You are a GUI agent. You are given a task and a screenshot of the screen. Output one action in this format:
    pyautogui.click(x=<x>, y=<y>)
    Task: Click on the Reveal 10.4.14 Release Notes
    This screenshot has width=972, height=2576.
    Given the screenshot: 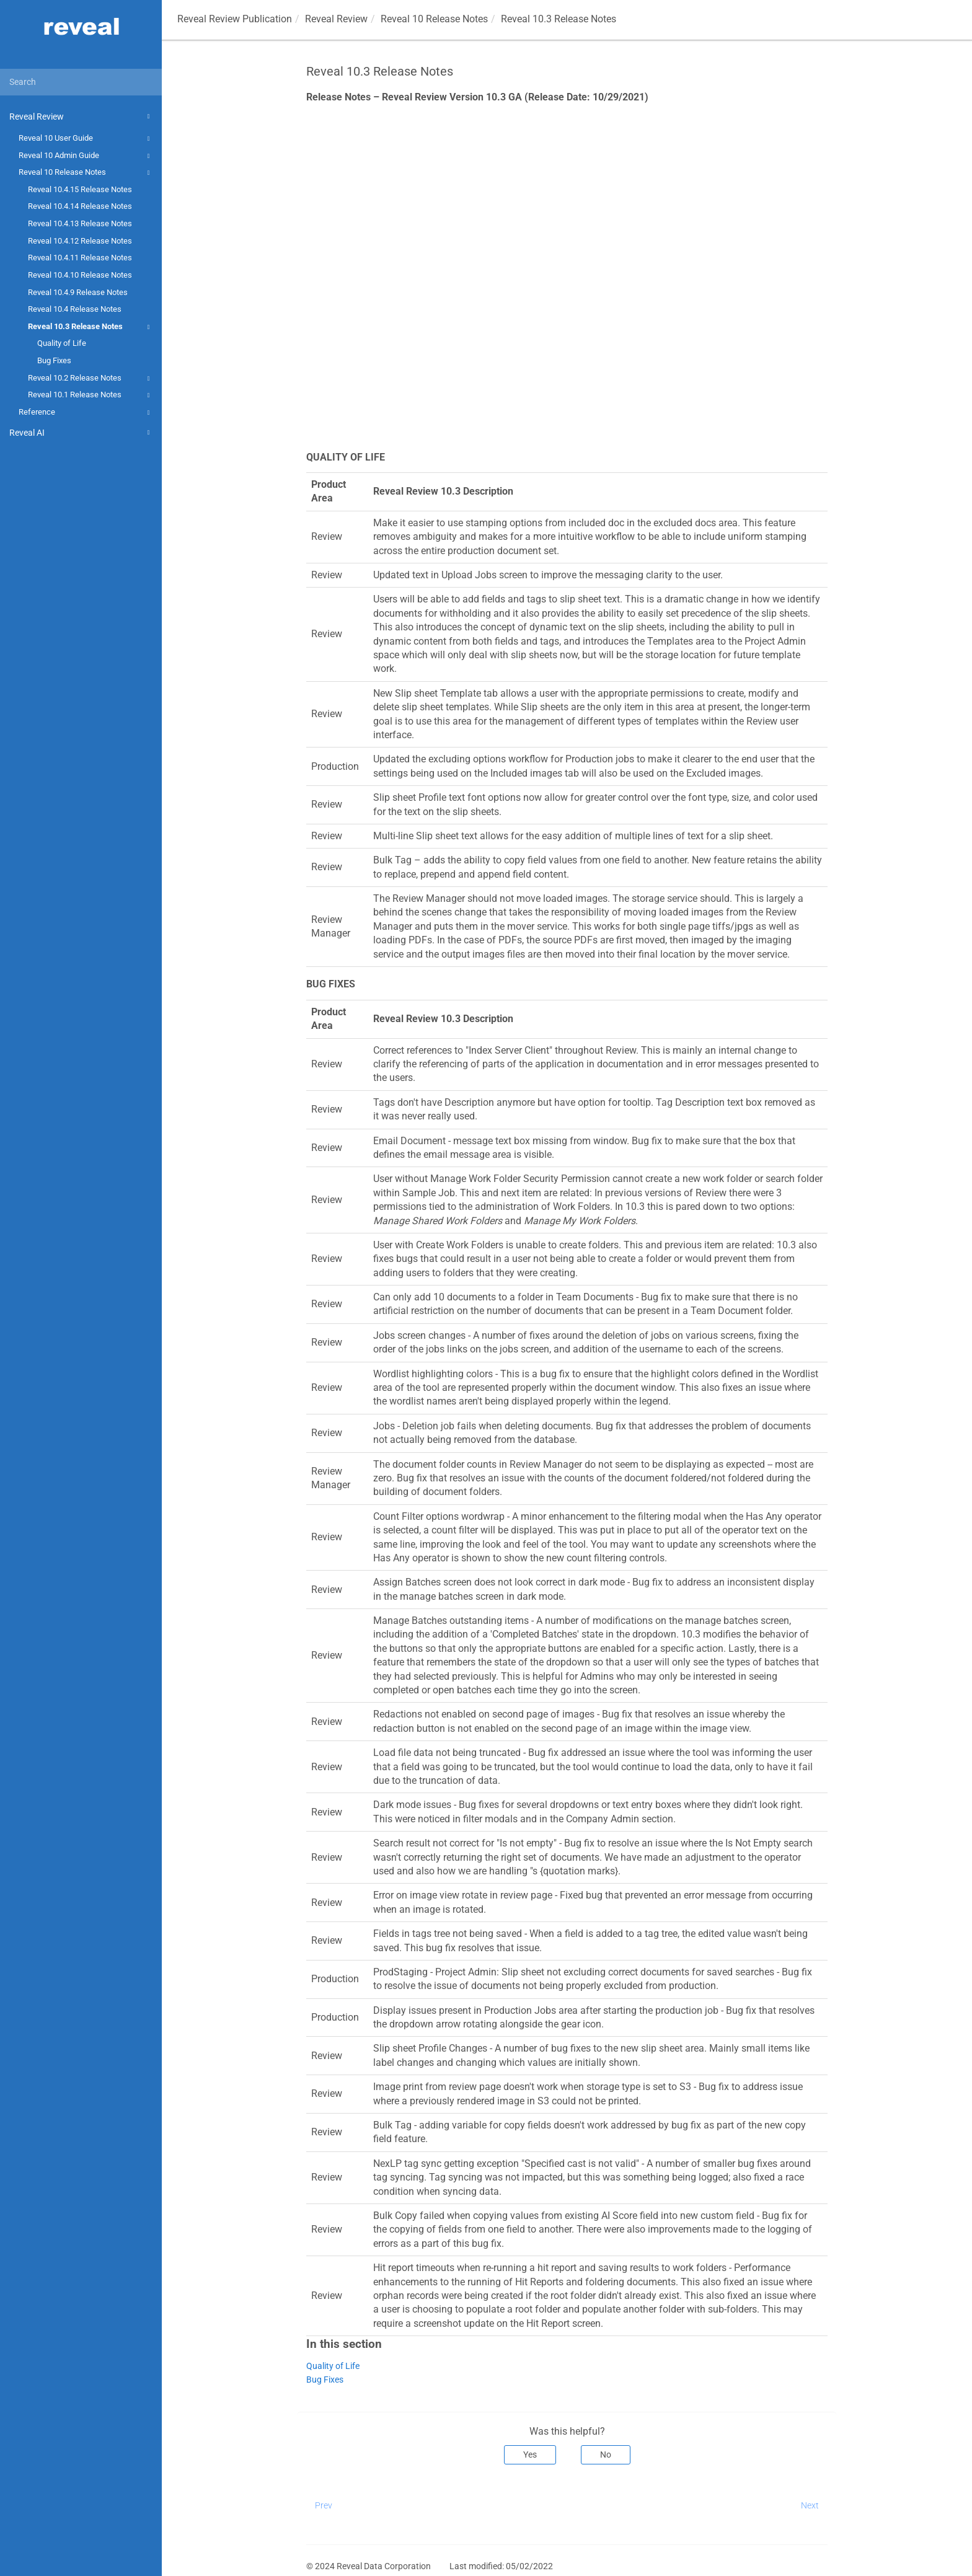 What is the action you would take?
    pyautogui.click(x=80, y=206)
    